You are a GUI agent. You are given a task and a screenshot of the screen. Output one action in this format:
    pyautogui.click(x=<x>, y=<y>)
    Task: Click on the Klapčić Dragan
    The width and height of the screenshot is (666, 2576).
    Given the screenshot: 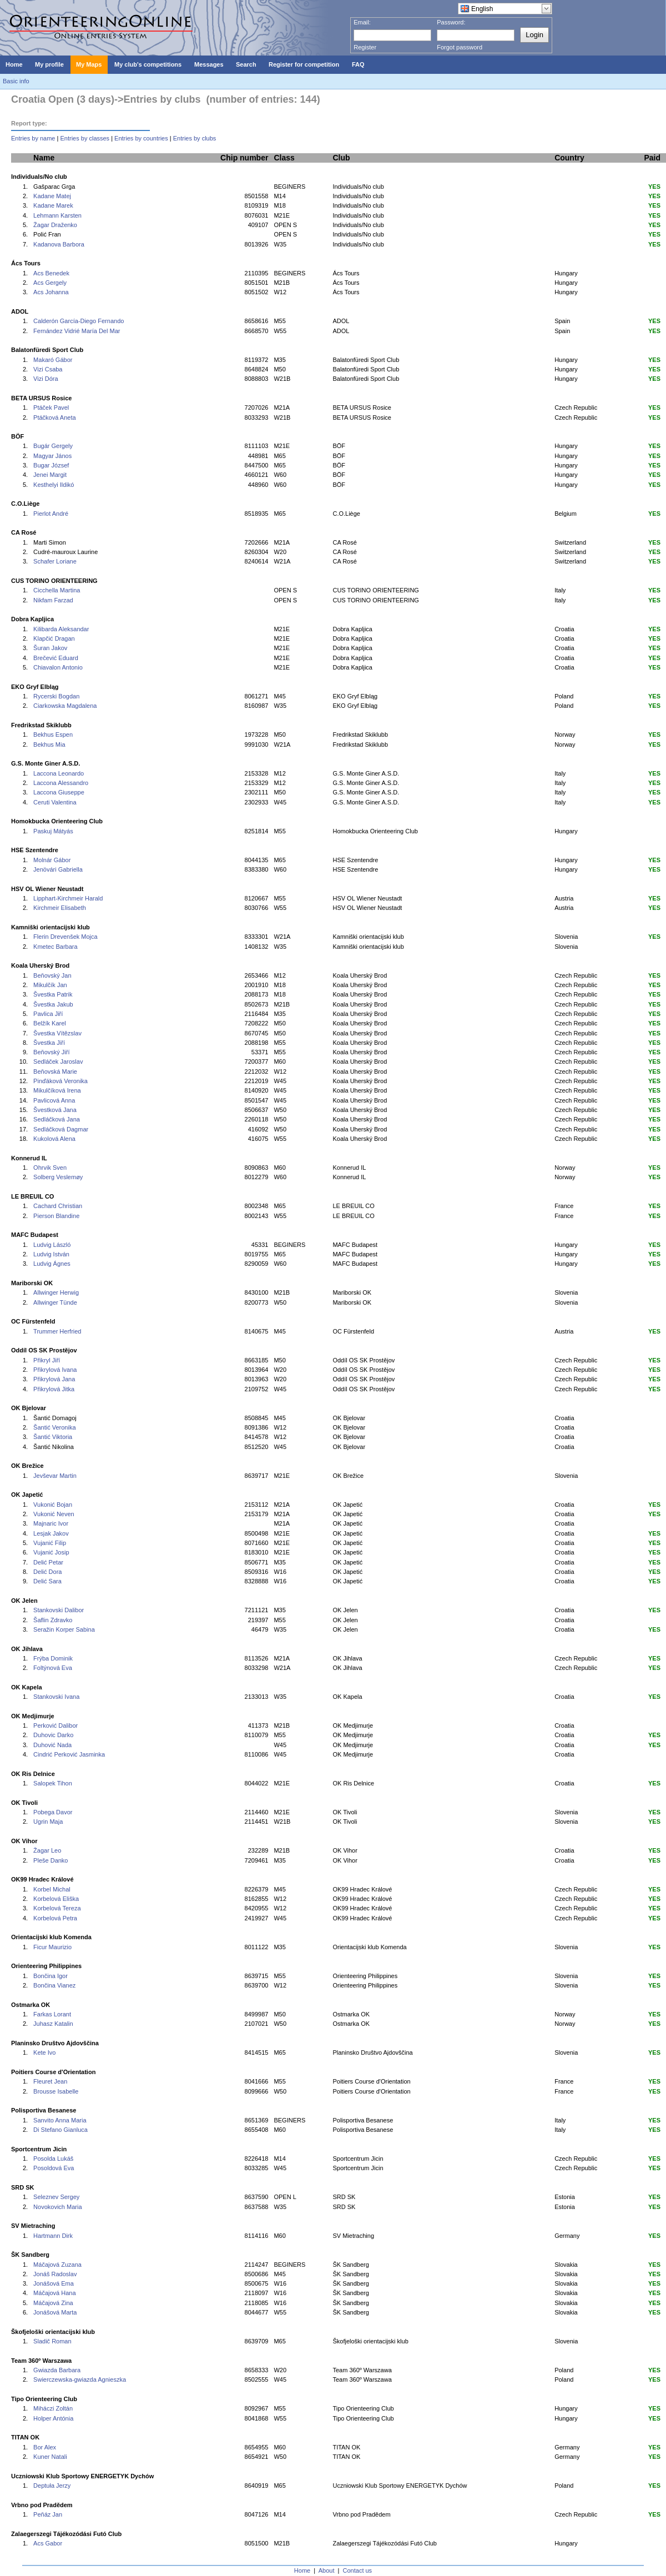 What is the action you would take?
    pyautogui.click(x=54, y=638)
    